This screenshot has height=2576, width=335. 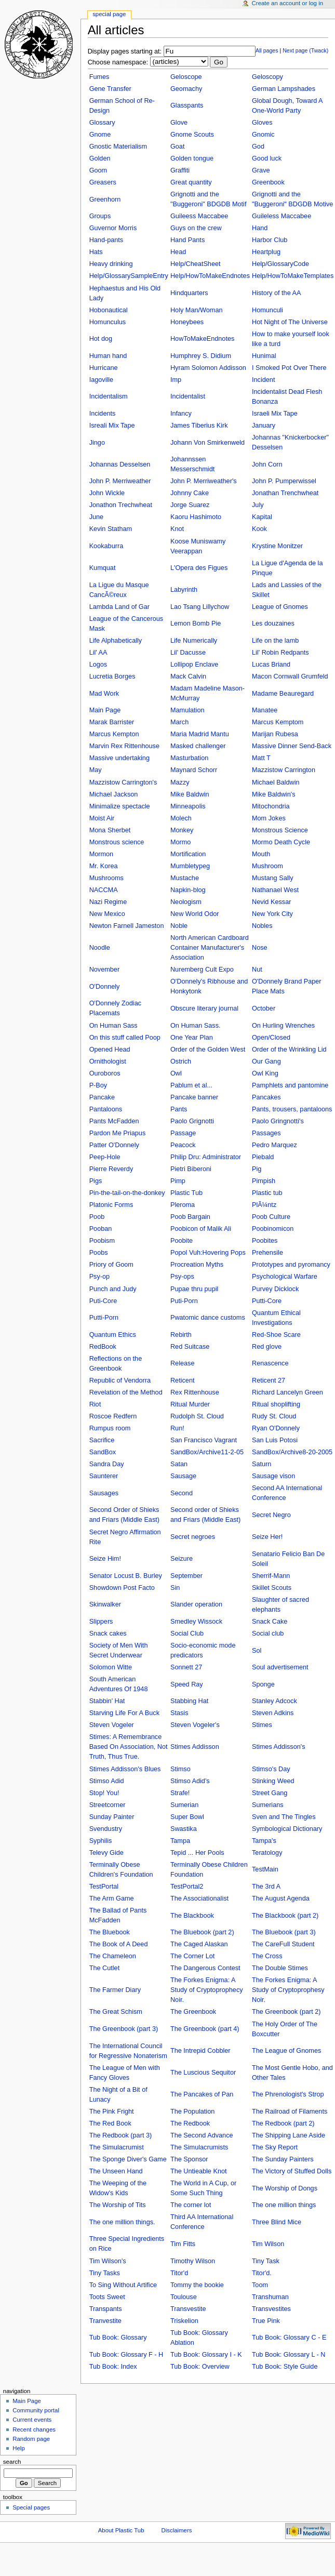 I want to click on The Cutlet, so click(x=104, y=1968).